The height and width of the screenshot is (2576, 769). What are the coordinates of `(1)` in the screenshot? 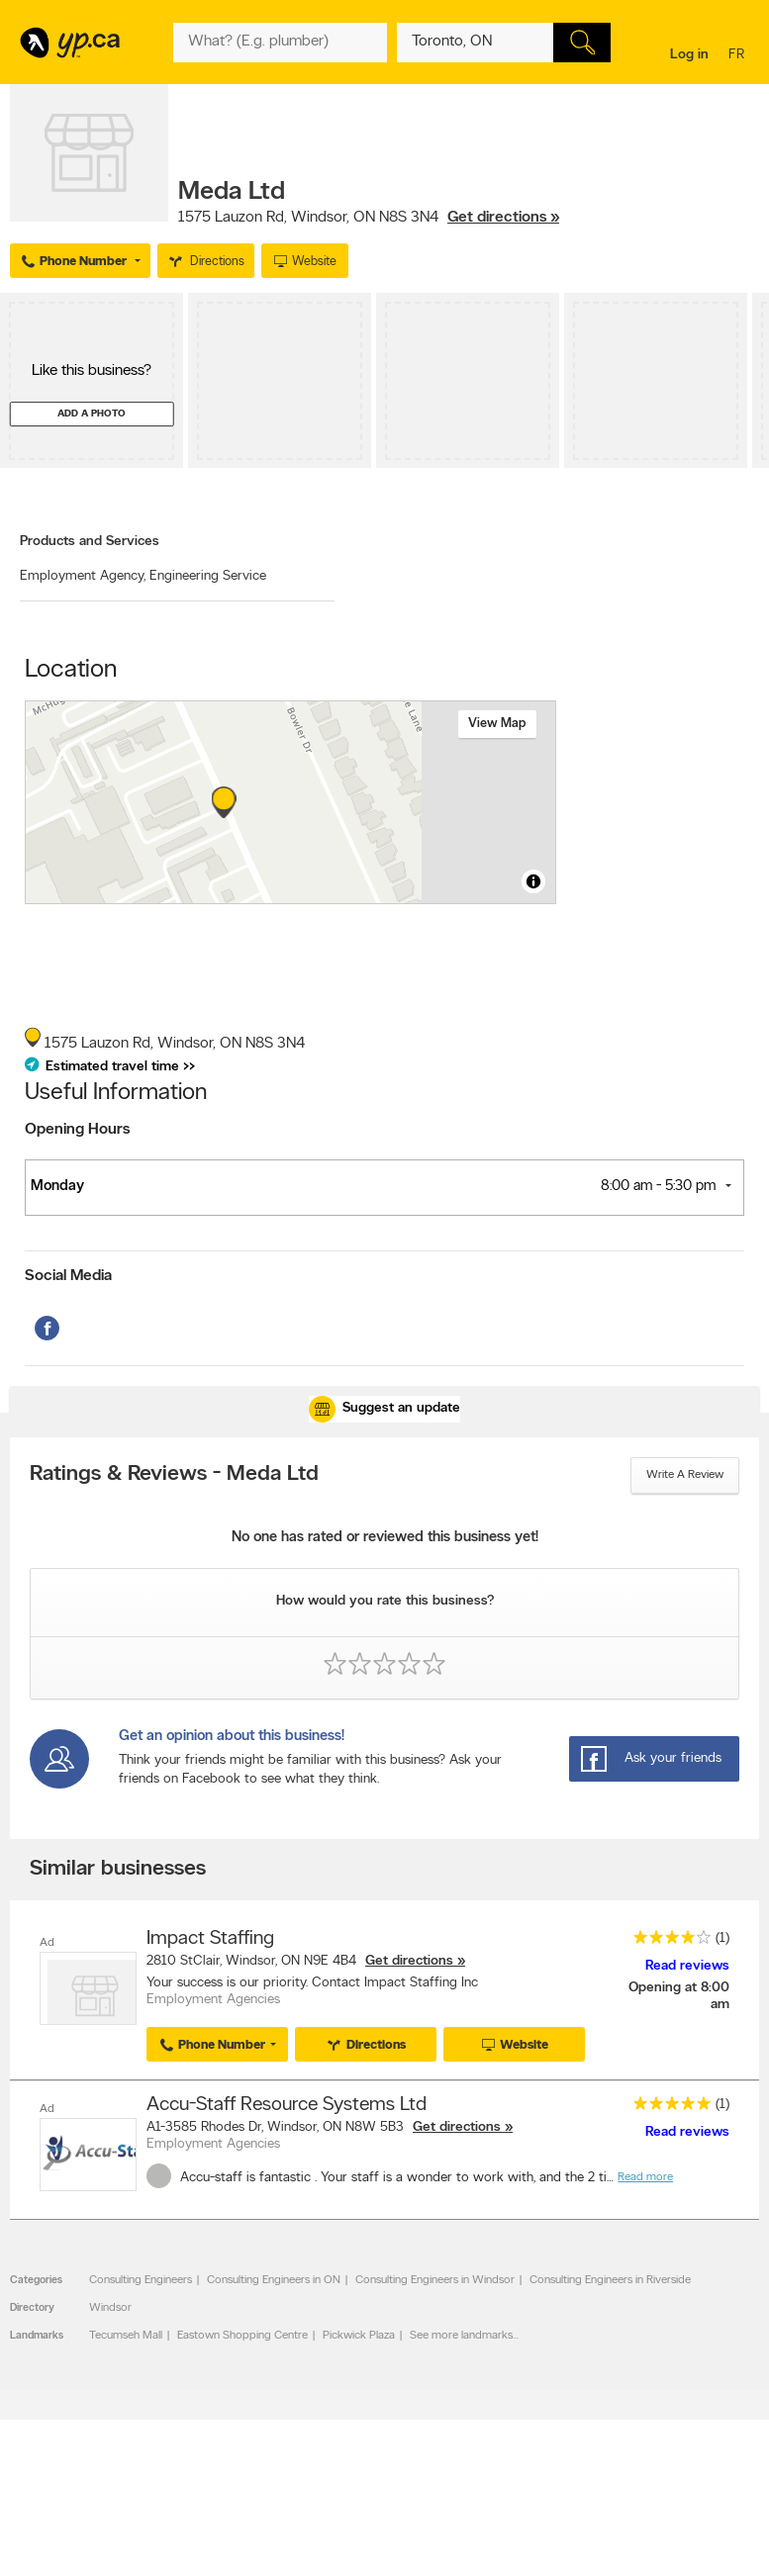 It's located at (722, 1938).